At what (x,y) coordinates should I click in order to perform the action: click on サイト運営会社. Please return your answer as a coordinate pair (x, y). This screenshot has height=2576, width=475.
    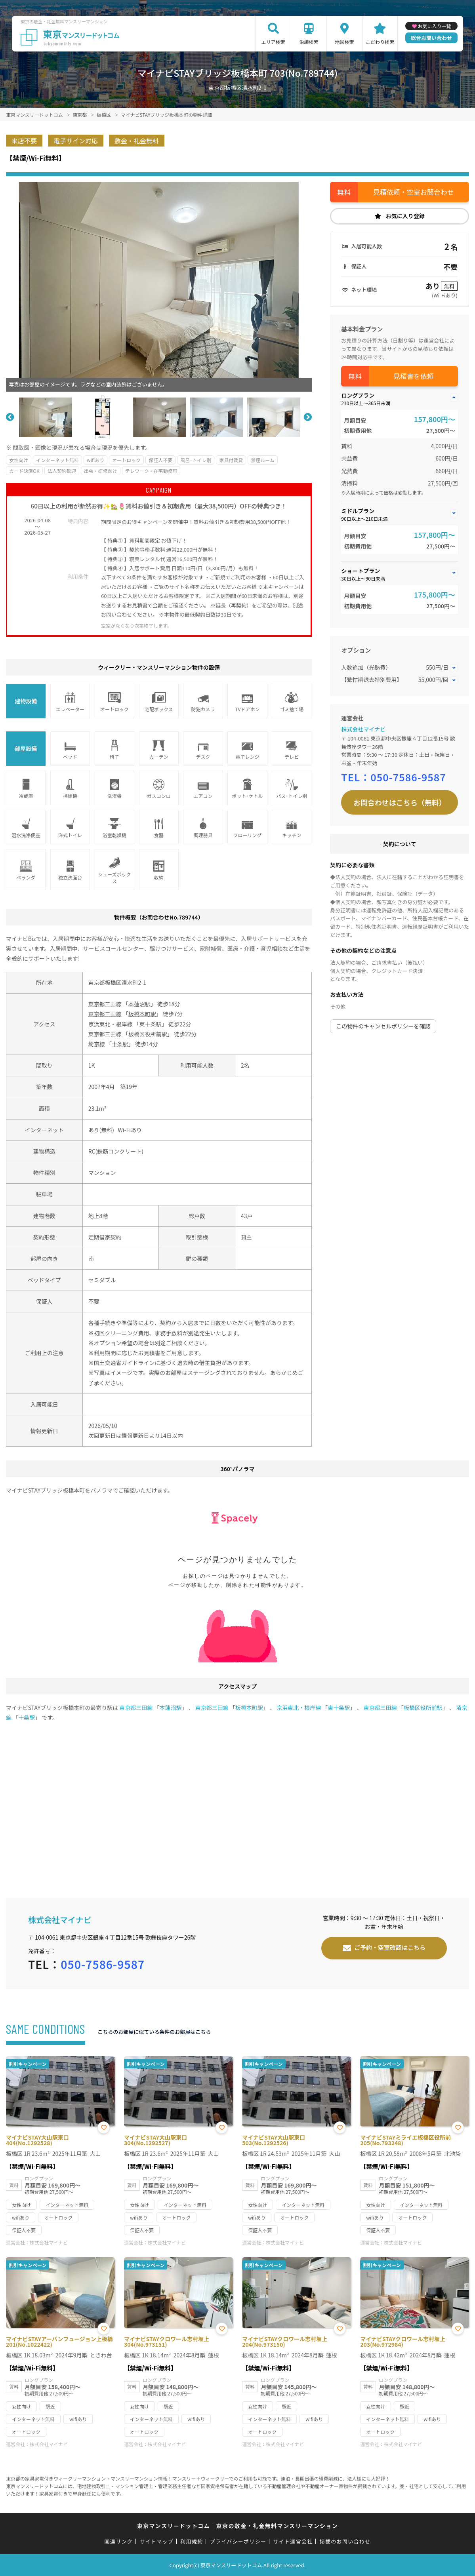
    Looking at the image, I should click on (293, 2541).